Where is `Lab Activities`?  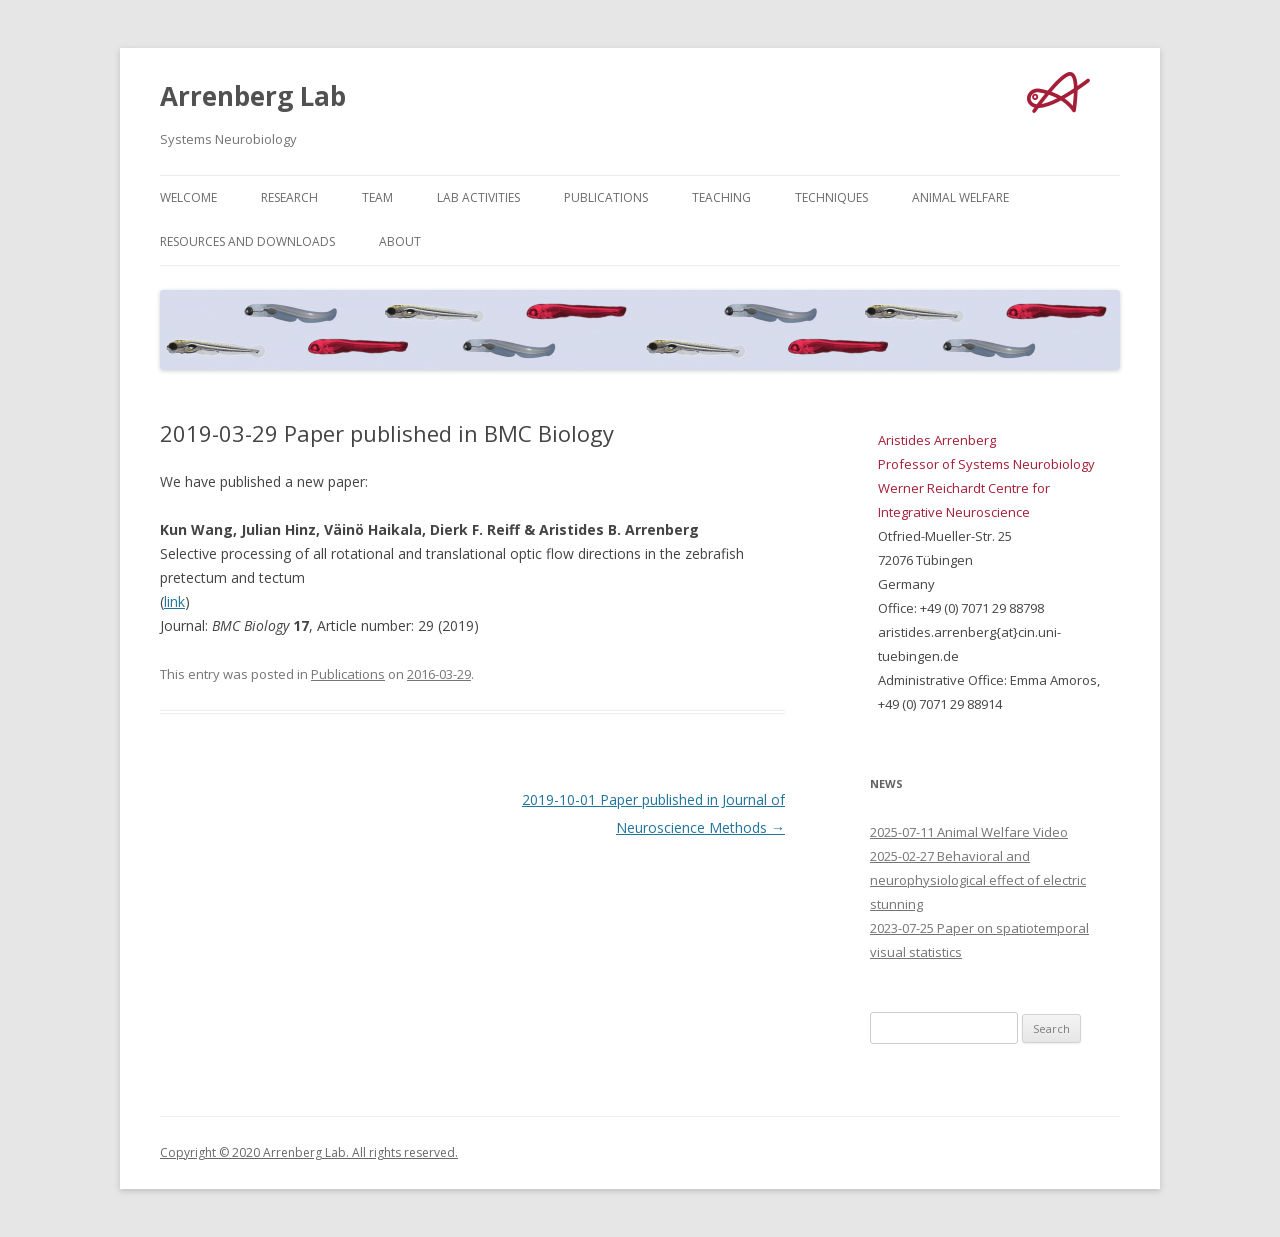 Lab Activities is located at coordinates (478, 197).